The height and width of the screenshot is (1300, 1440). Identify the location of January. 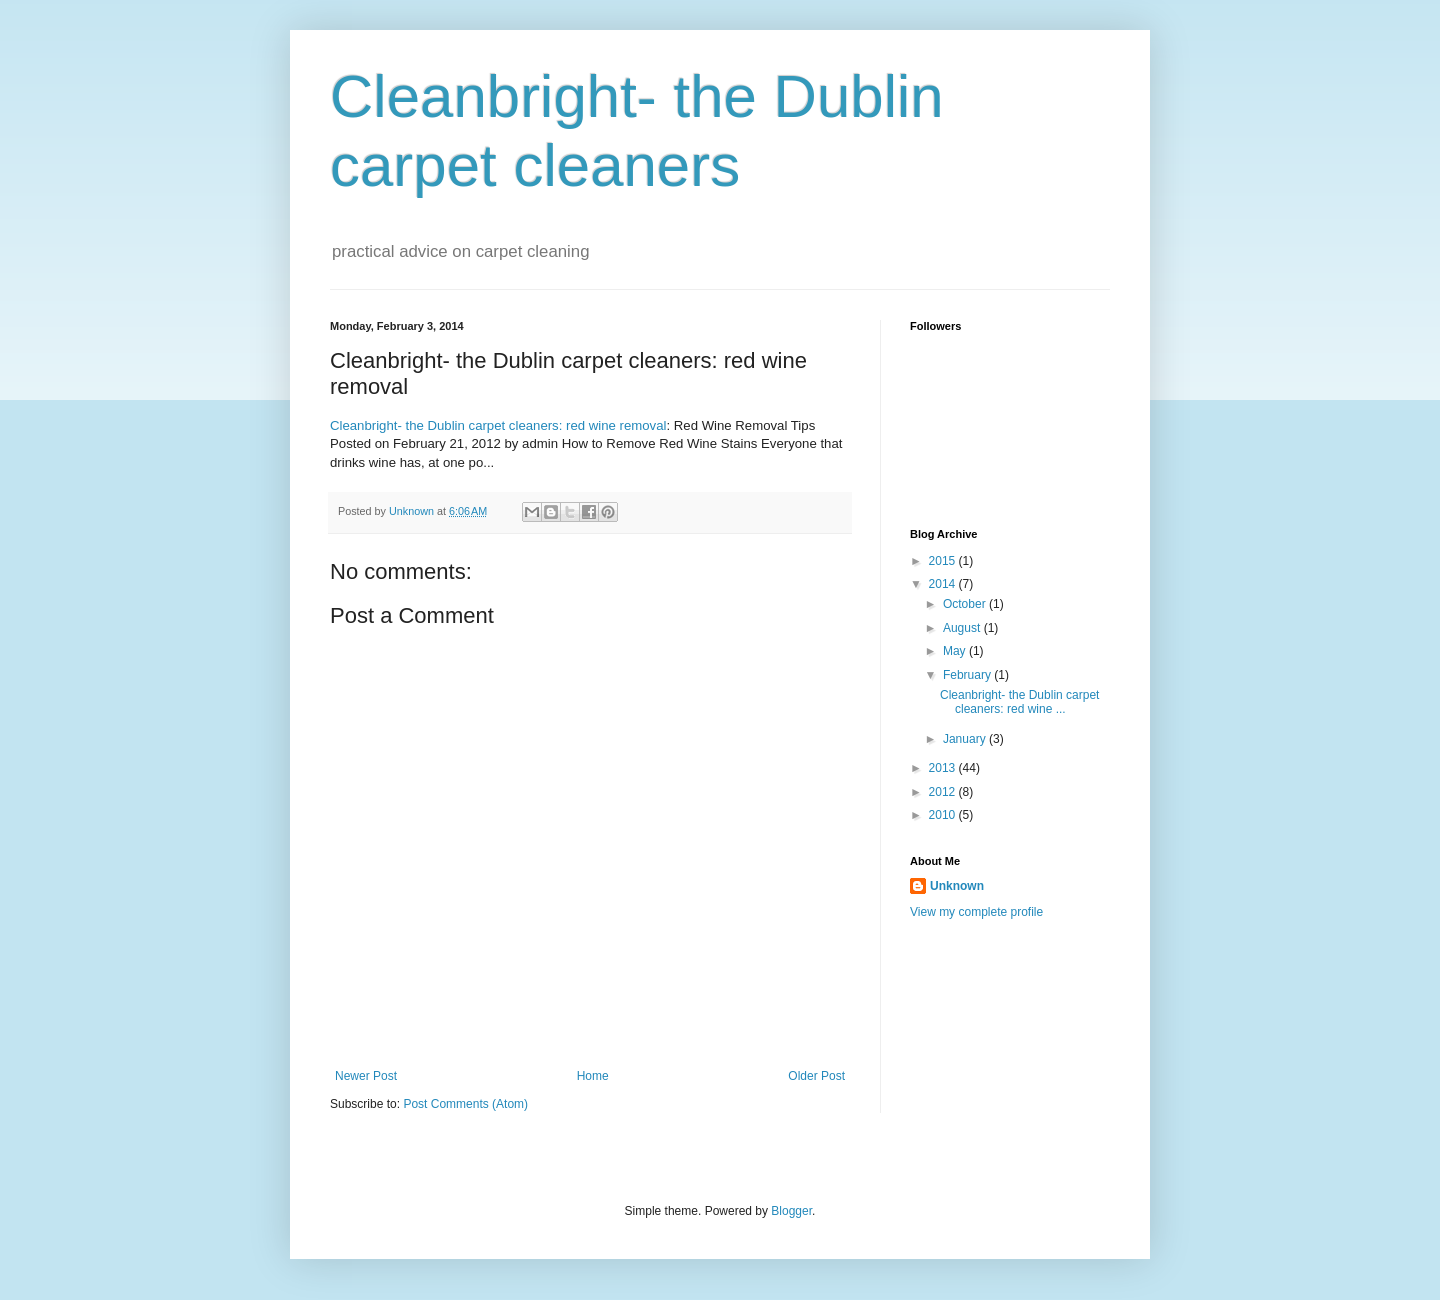
(966, 739).